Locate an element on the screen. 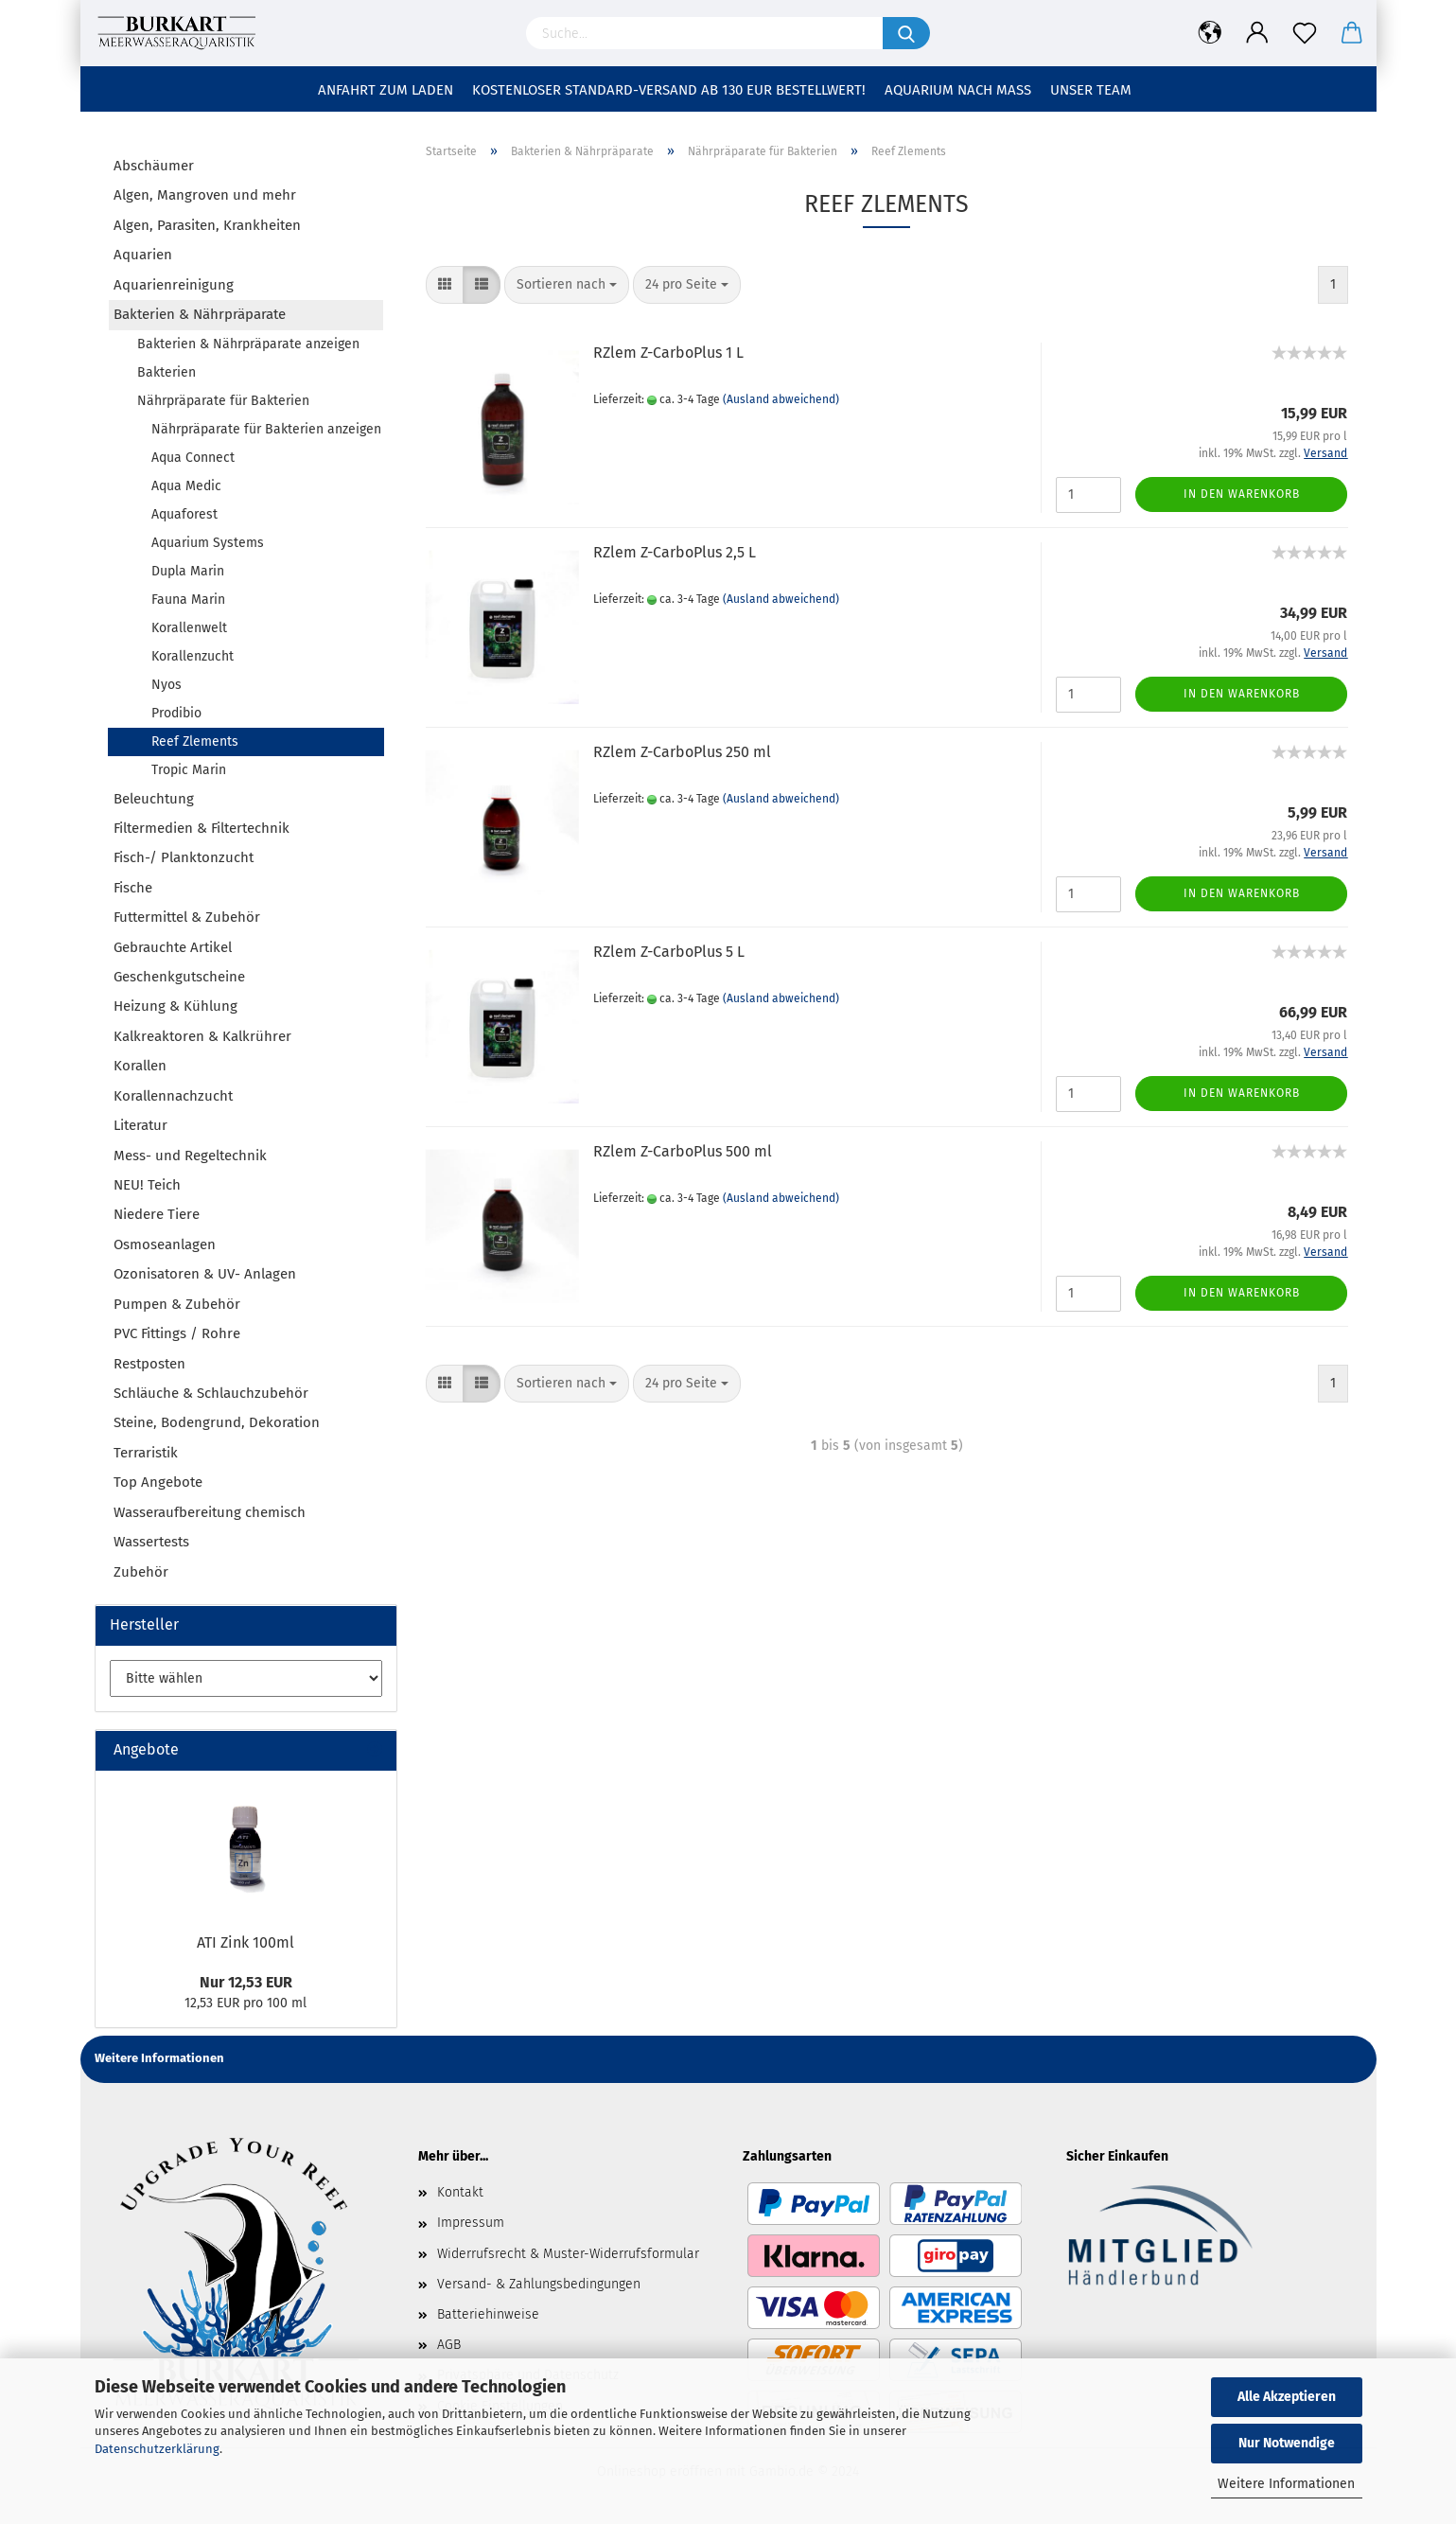  Beleuchtung is located at coordinates (154, 798).